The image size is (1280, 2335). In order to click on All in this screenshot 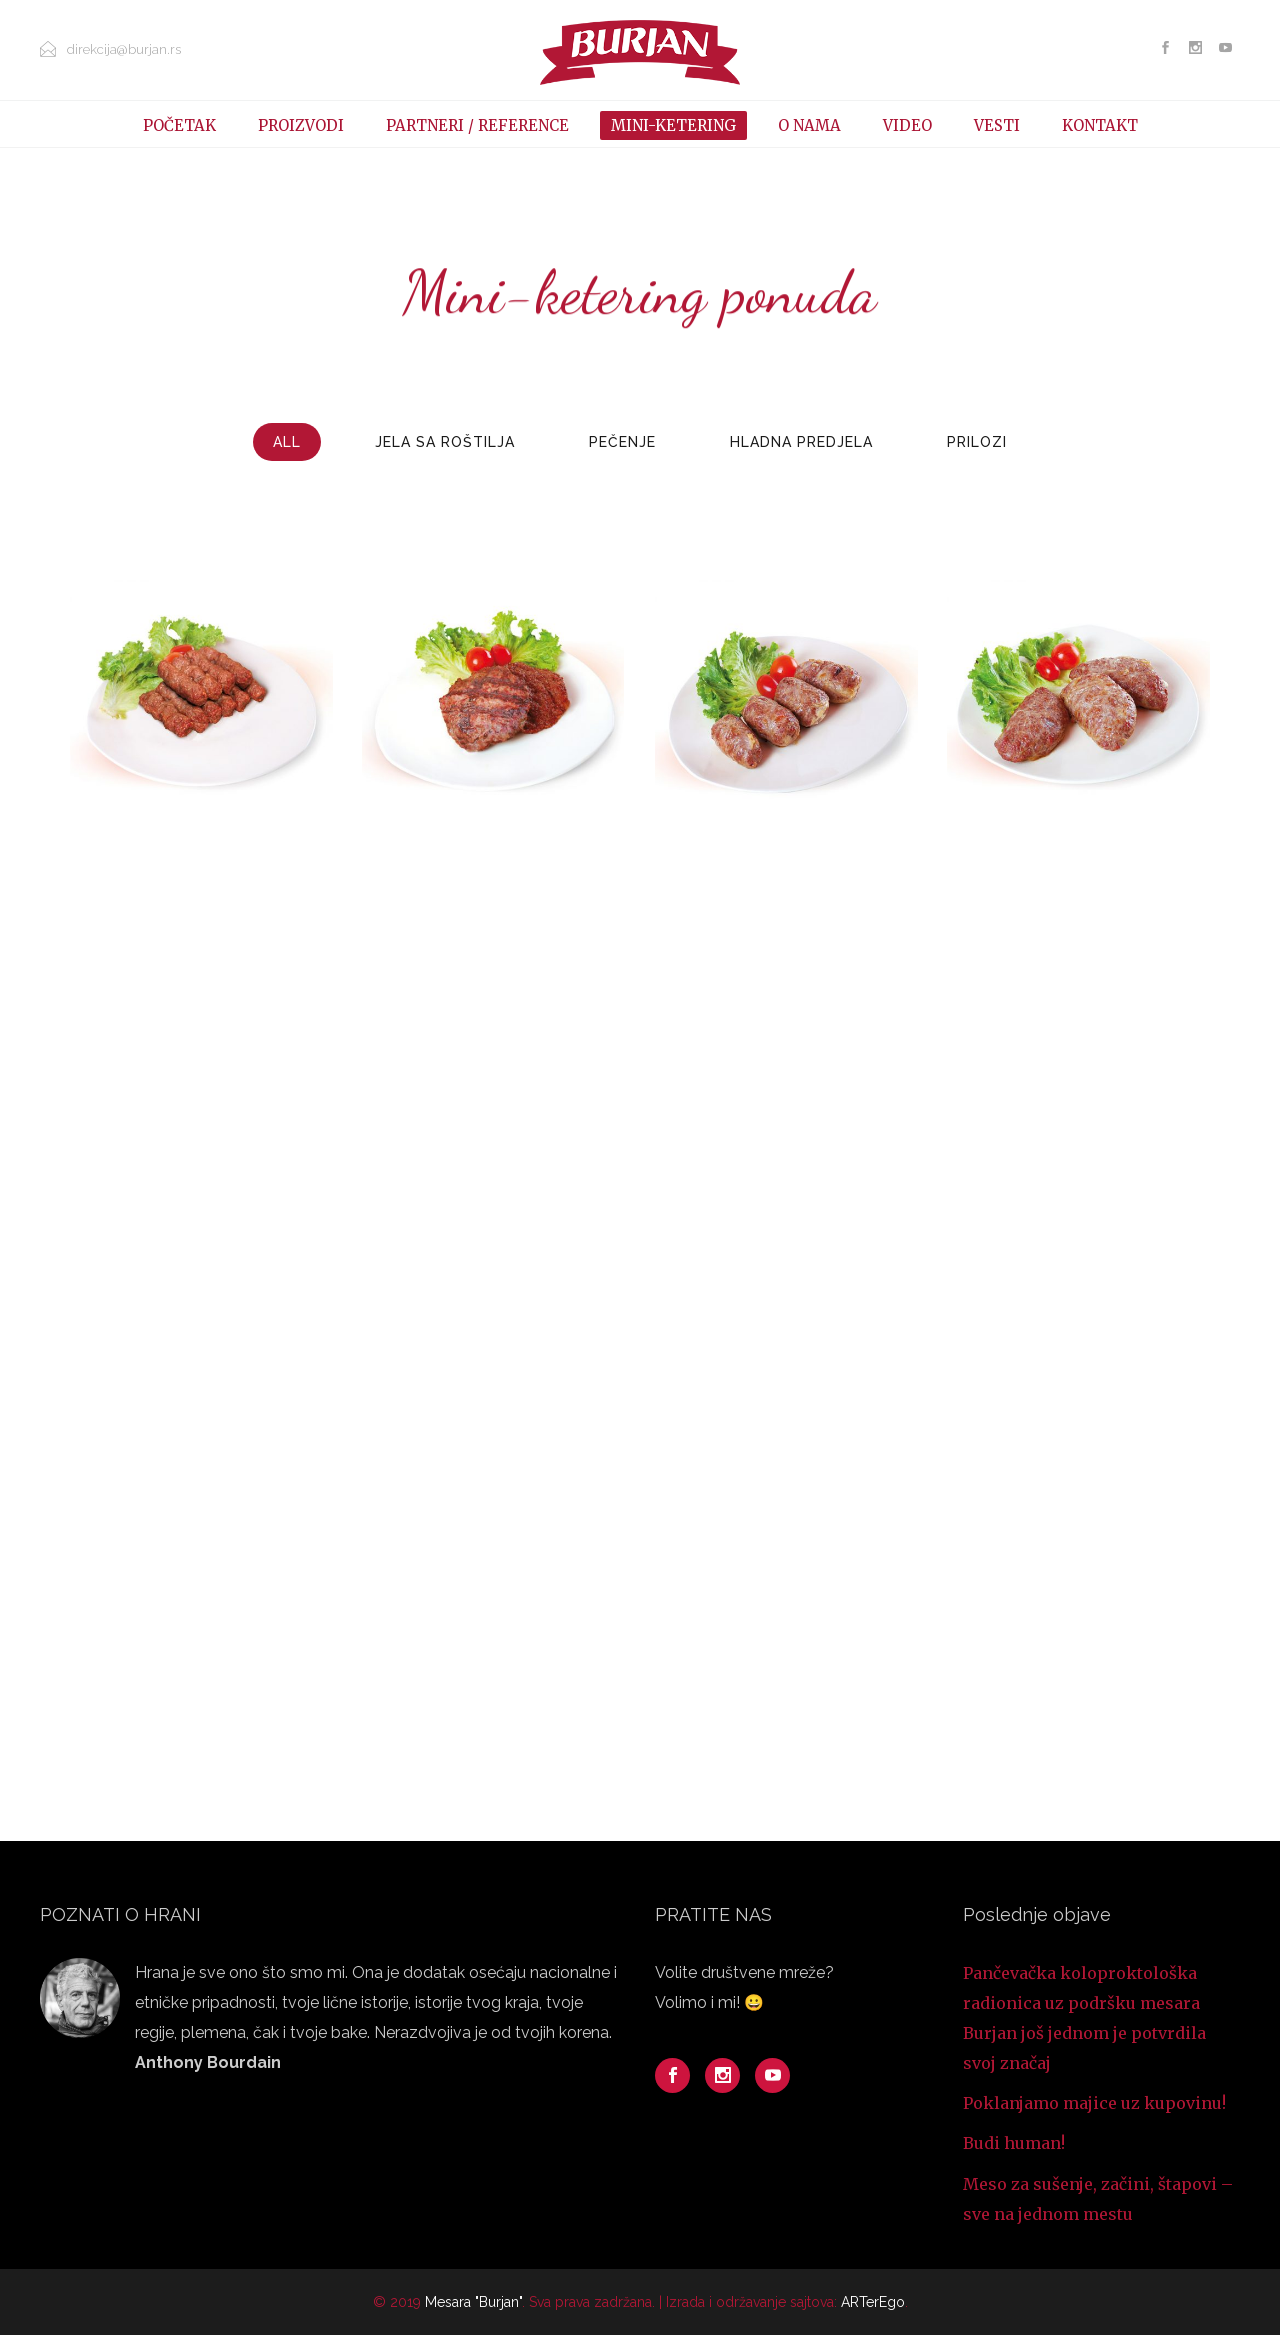, I will do `click(287, 442)`.